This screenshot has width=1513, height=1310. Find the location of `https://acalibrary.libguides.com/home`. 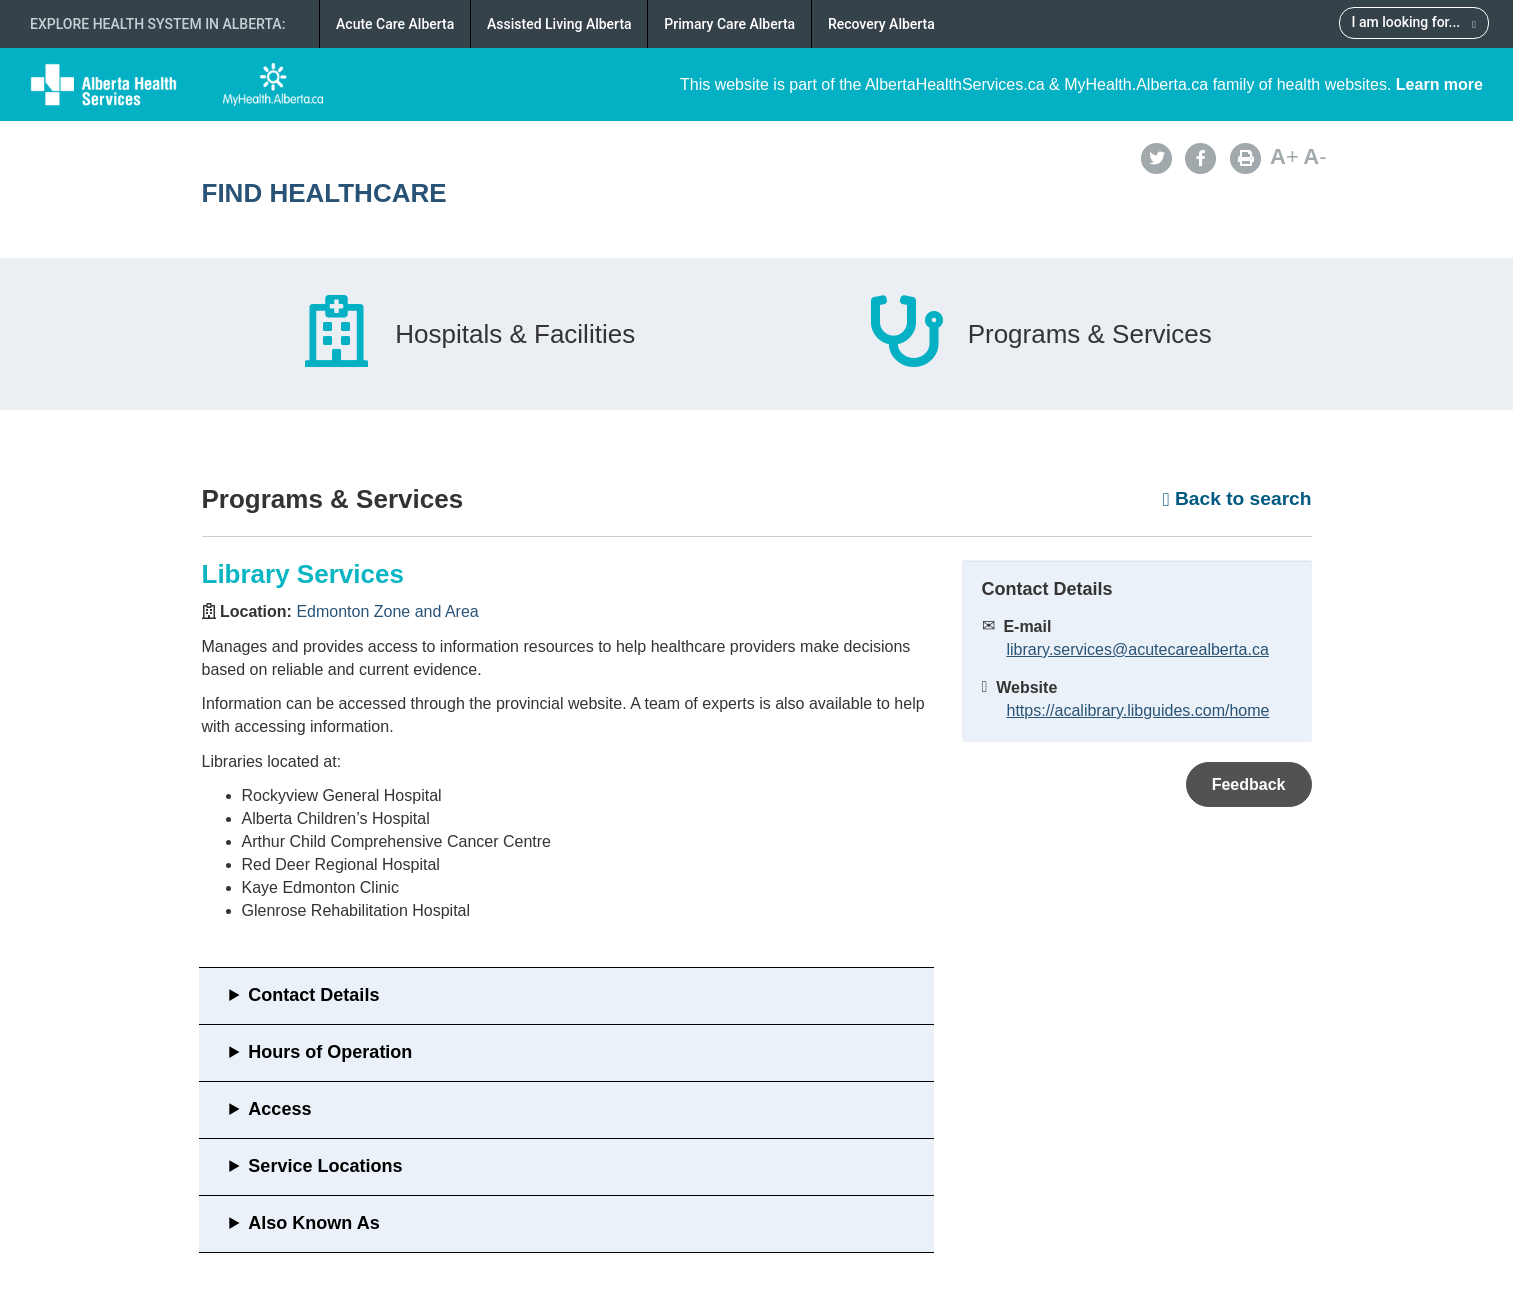

https://acalibrary.libguides.com/home is located at coordinates (1138, 710).